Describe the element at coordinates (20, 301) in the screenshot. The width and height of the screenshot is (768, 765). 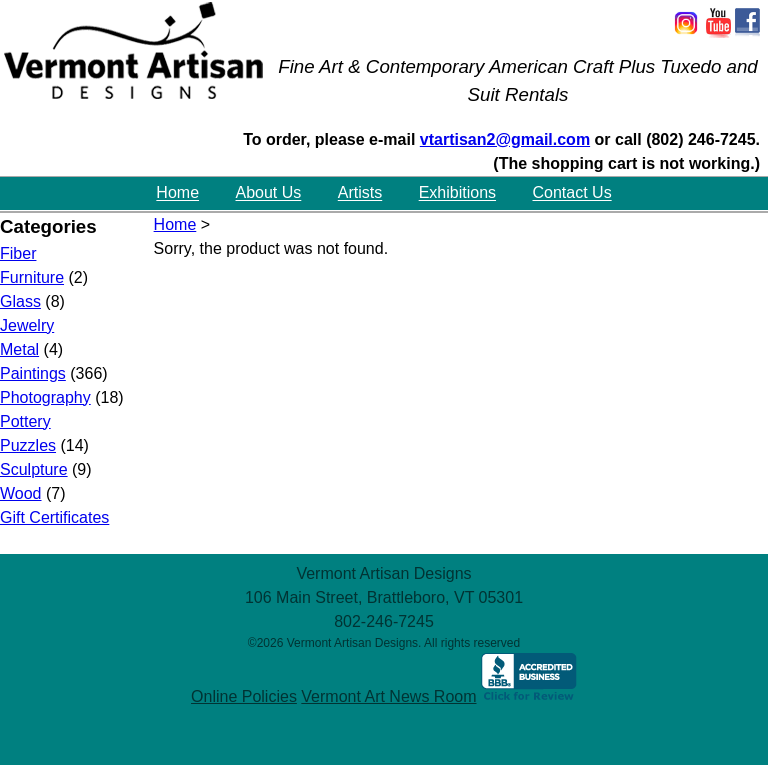
I see `Glass` at that location.